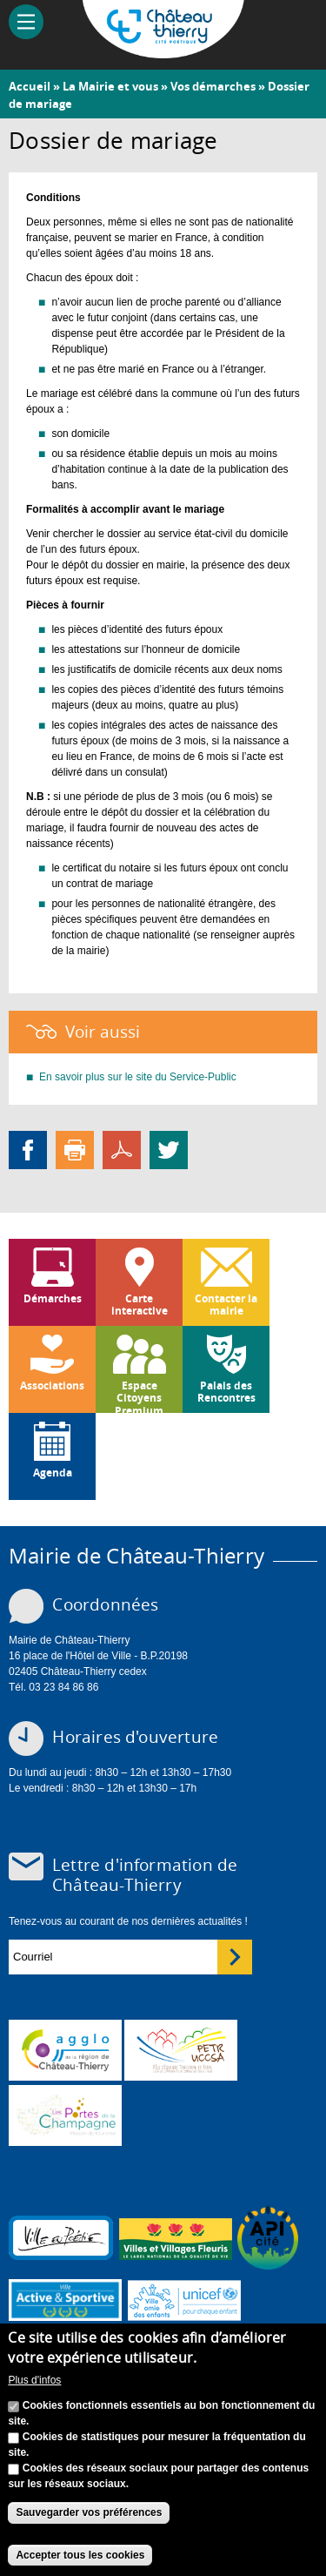 Image resolution: width=326 pixels, height=2576 pixels. Describe the element at coordinates (139, 1395) in the screenshot. I see `Espace Citoyens Premium` at that location.